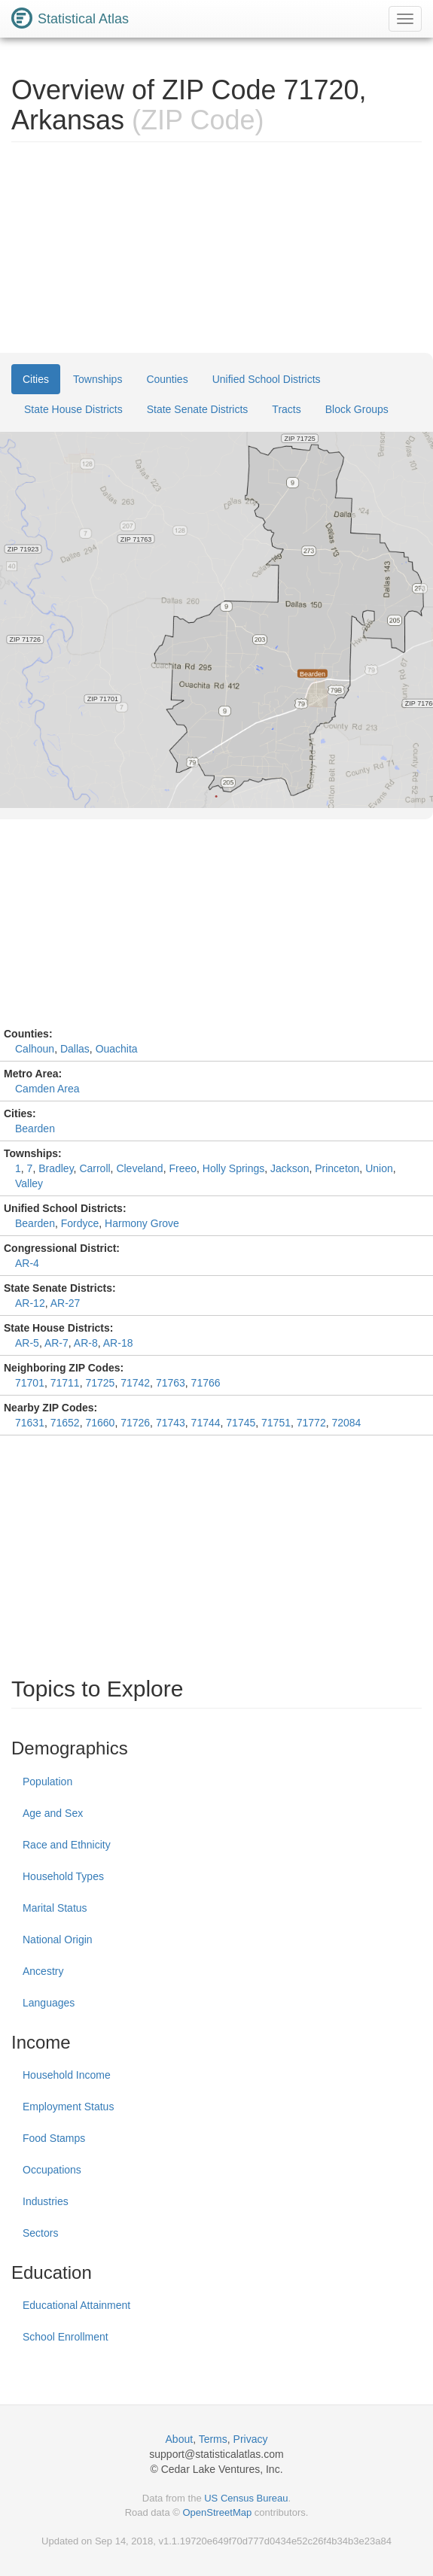 The image size is (433, 2576). Describe the element at coordinates (117, 1049) in the screenshot. I see `Ouachita` at that location.